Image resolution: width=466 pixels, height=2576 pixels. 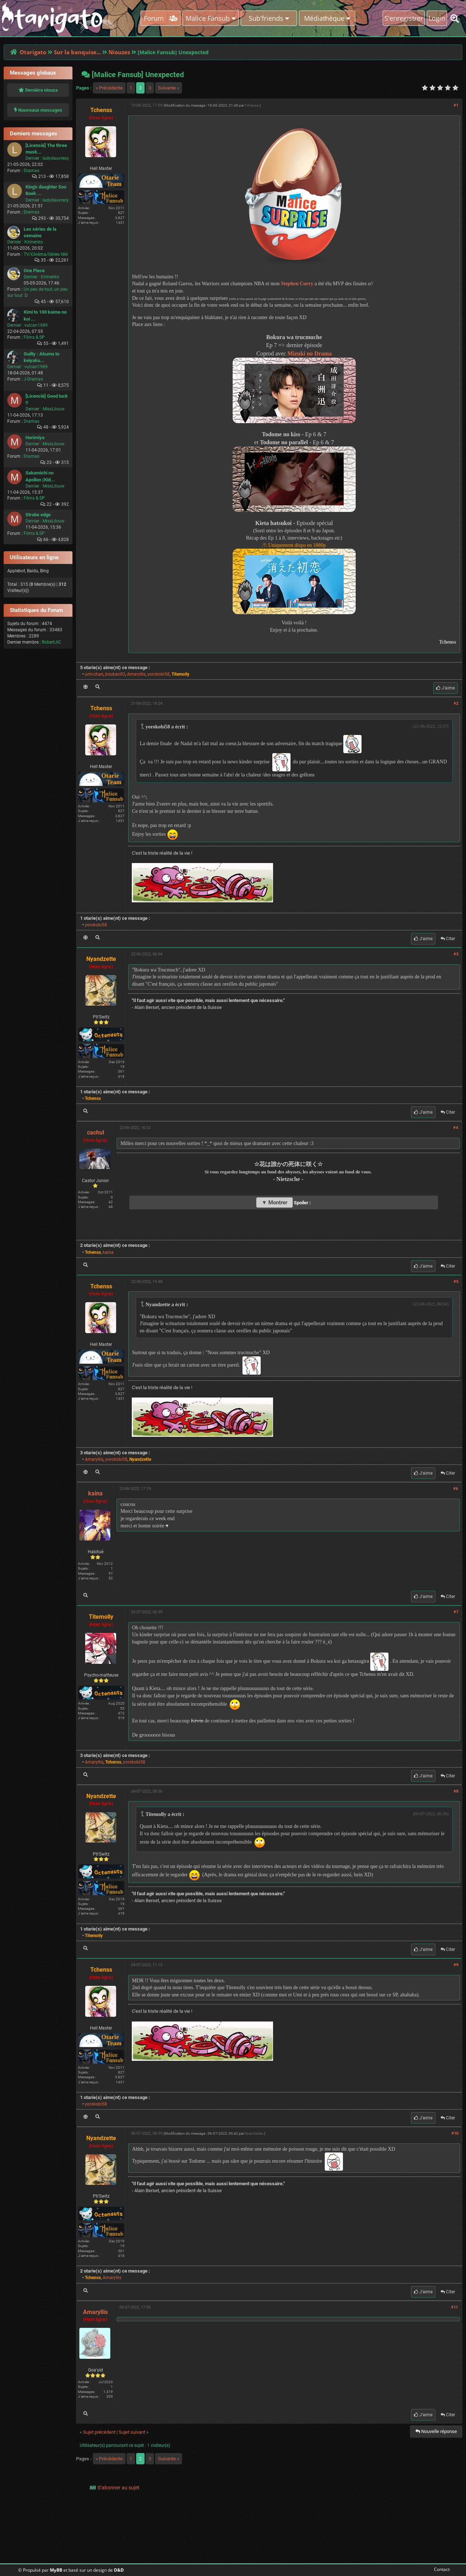 What do you see at coordinates (119, 52) in the screenshot?
I see `Niouzes` at bounding box center [119, 52].